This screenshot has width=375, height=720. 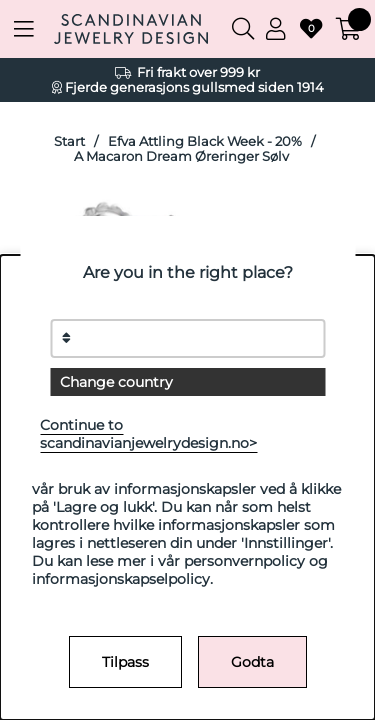 What do you see at coordinates (122, 579) in the screenshot?
I see `informasjonskapselpolicy.` at bounding box center [122, 579].